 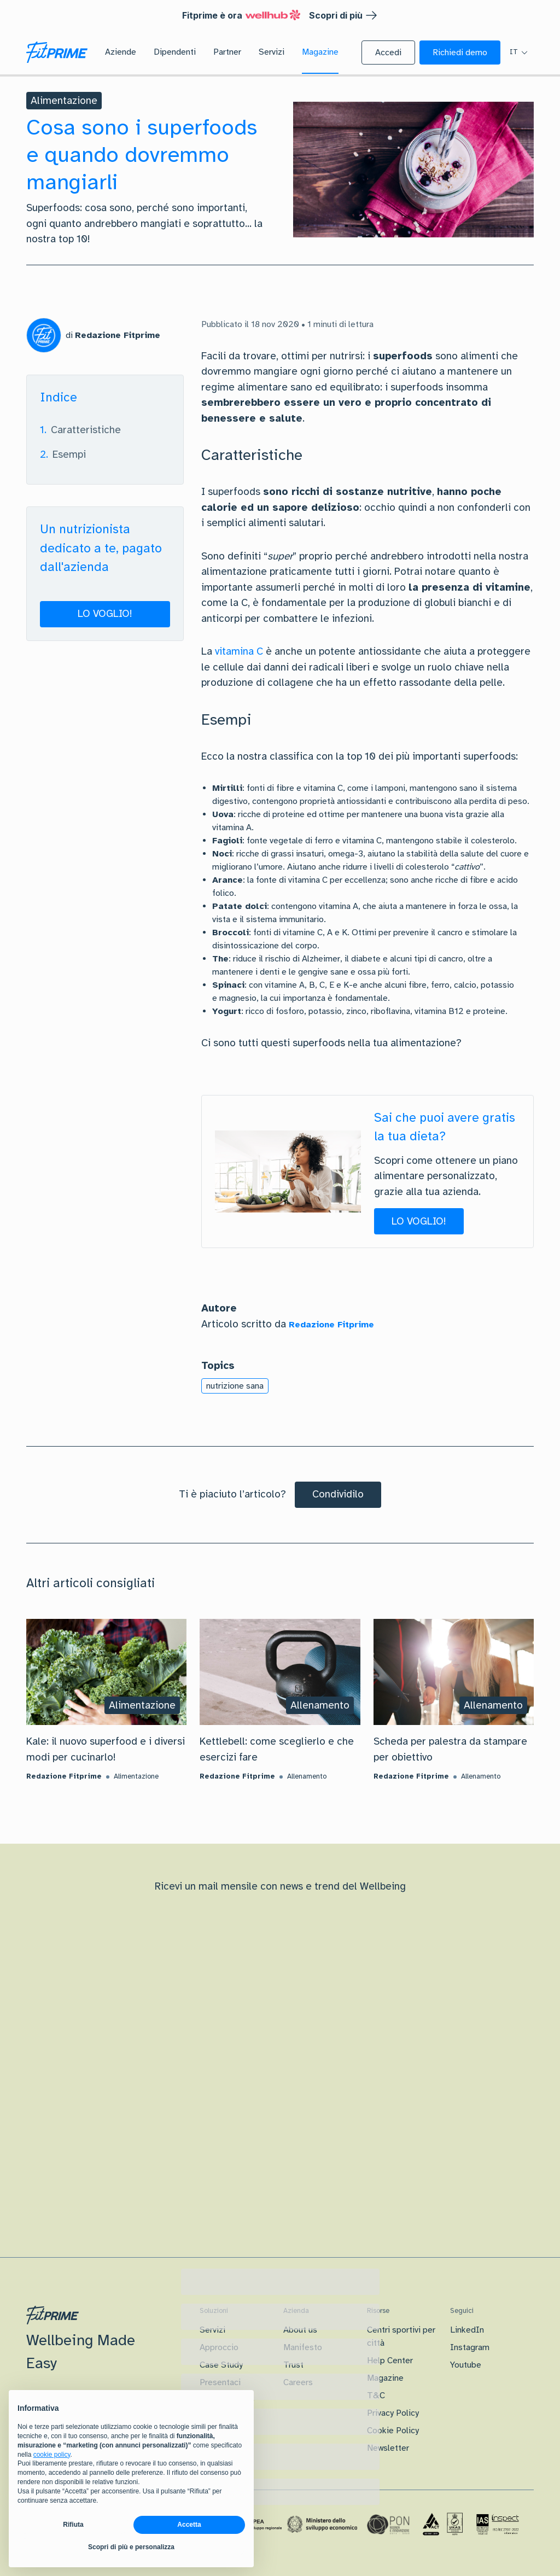 What do you see at coordinates (338, 1495) in the screenshot?
I see `[Condividilo]` at bounding box center [338, 1495].